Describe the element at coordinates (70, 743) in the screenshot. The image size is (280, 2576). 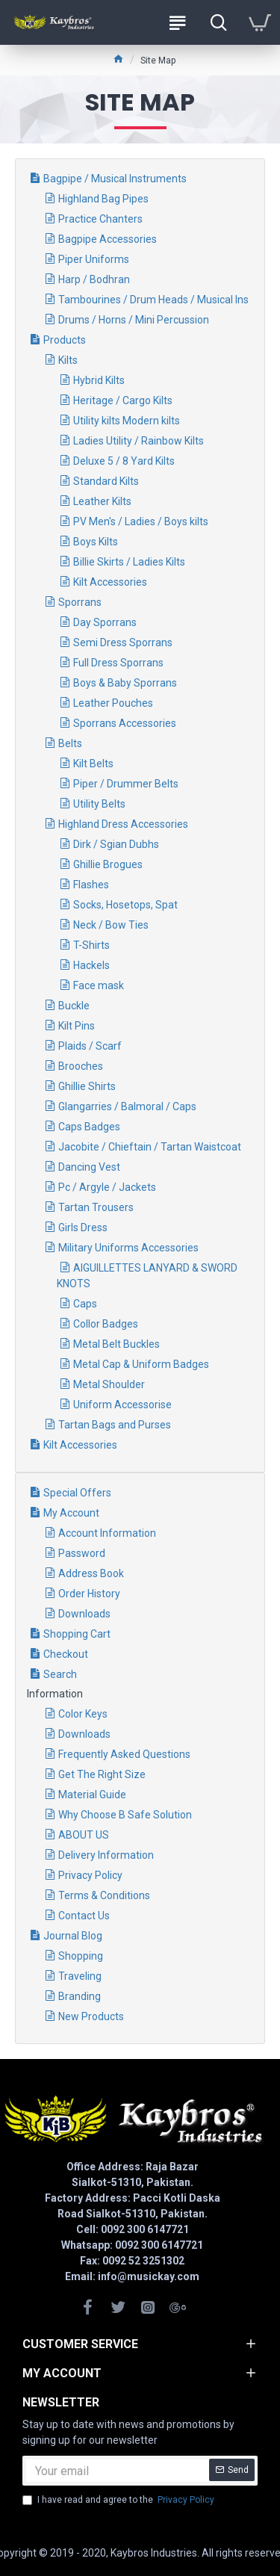
I see `Belts` at that location.